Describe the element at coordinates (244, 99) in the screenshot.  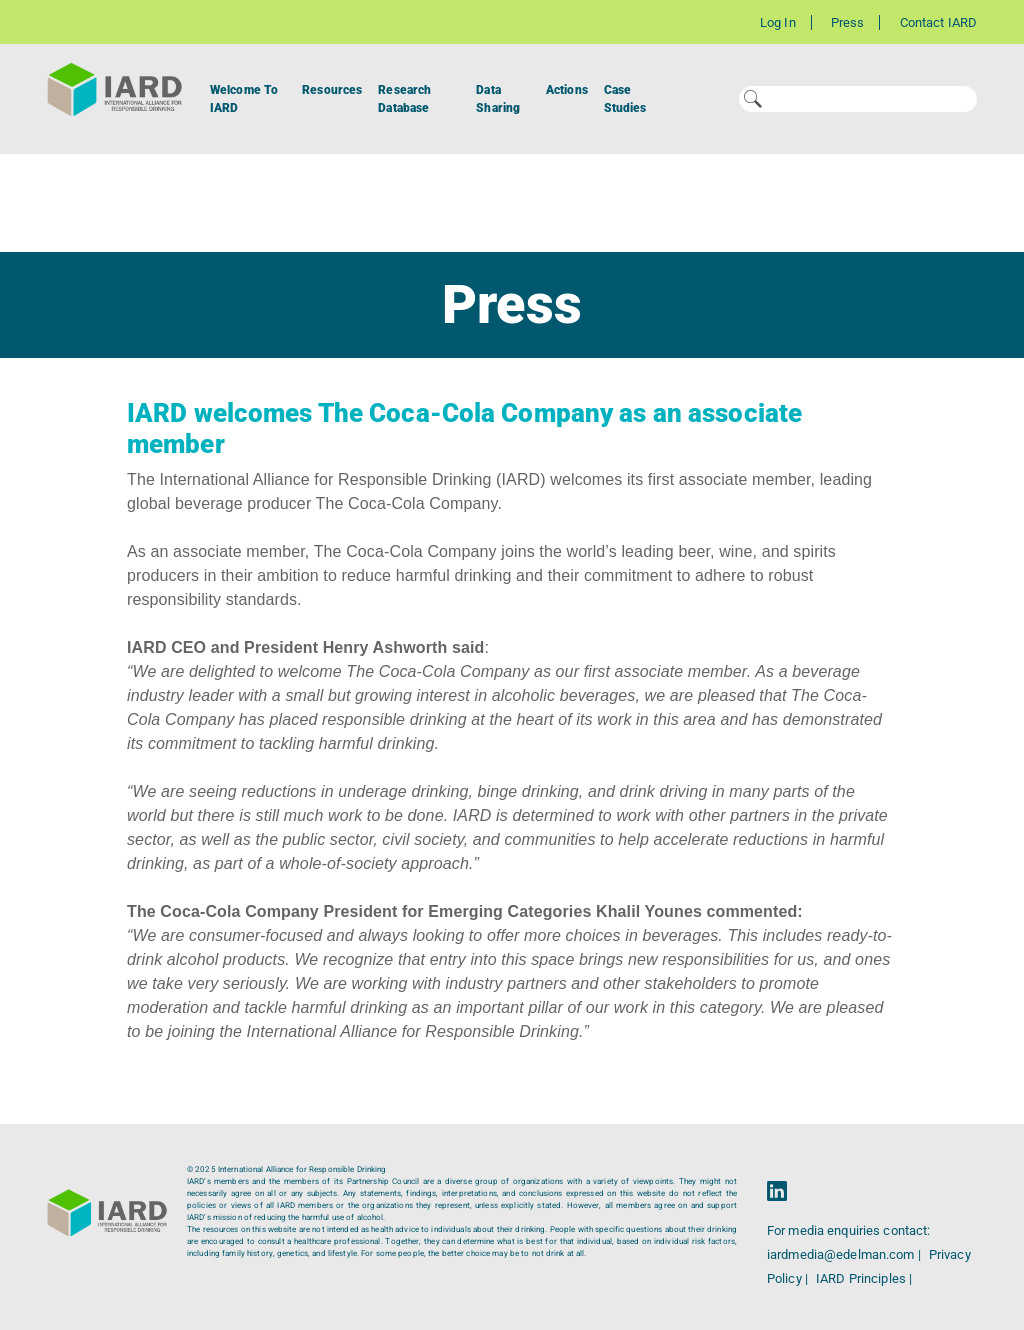
I see `Welcome To IARD` at that location.